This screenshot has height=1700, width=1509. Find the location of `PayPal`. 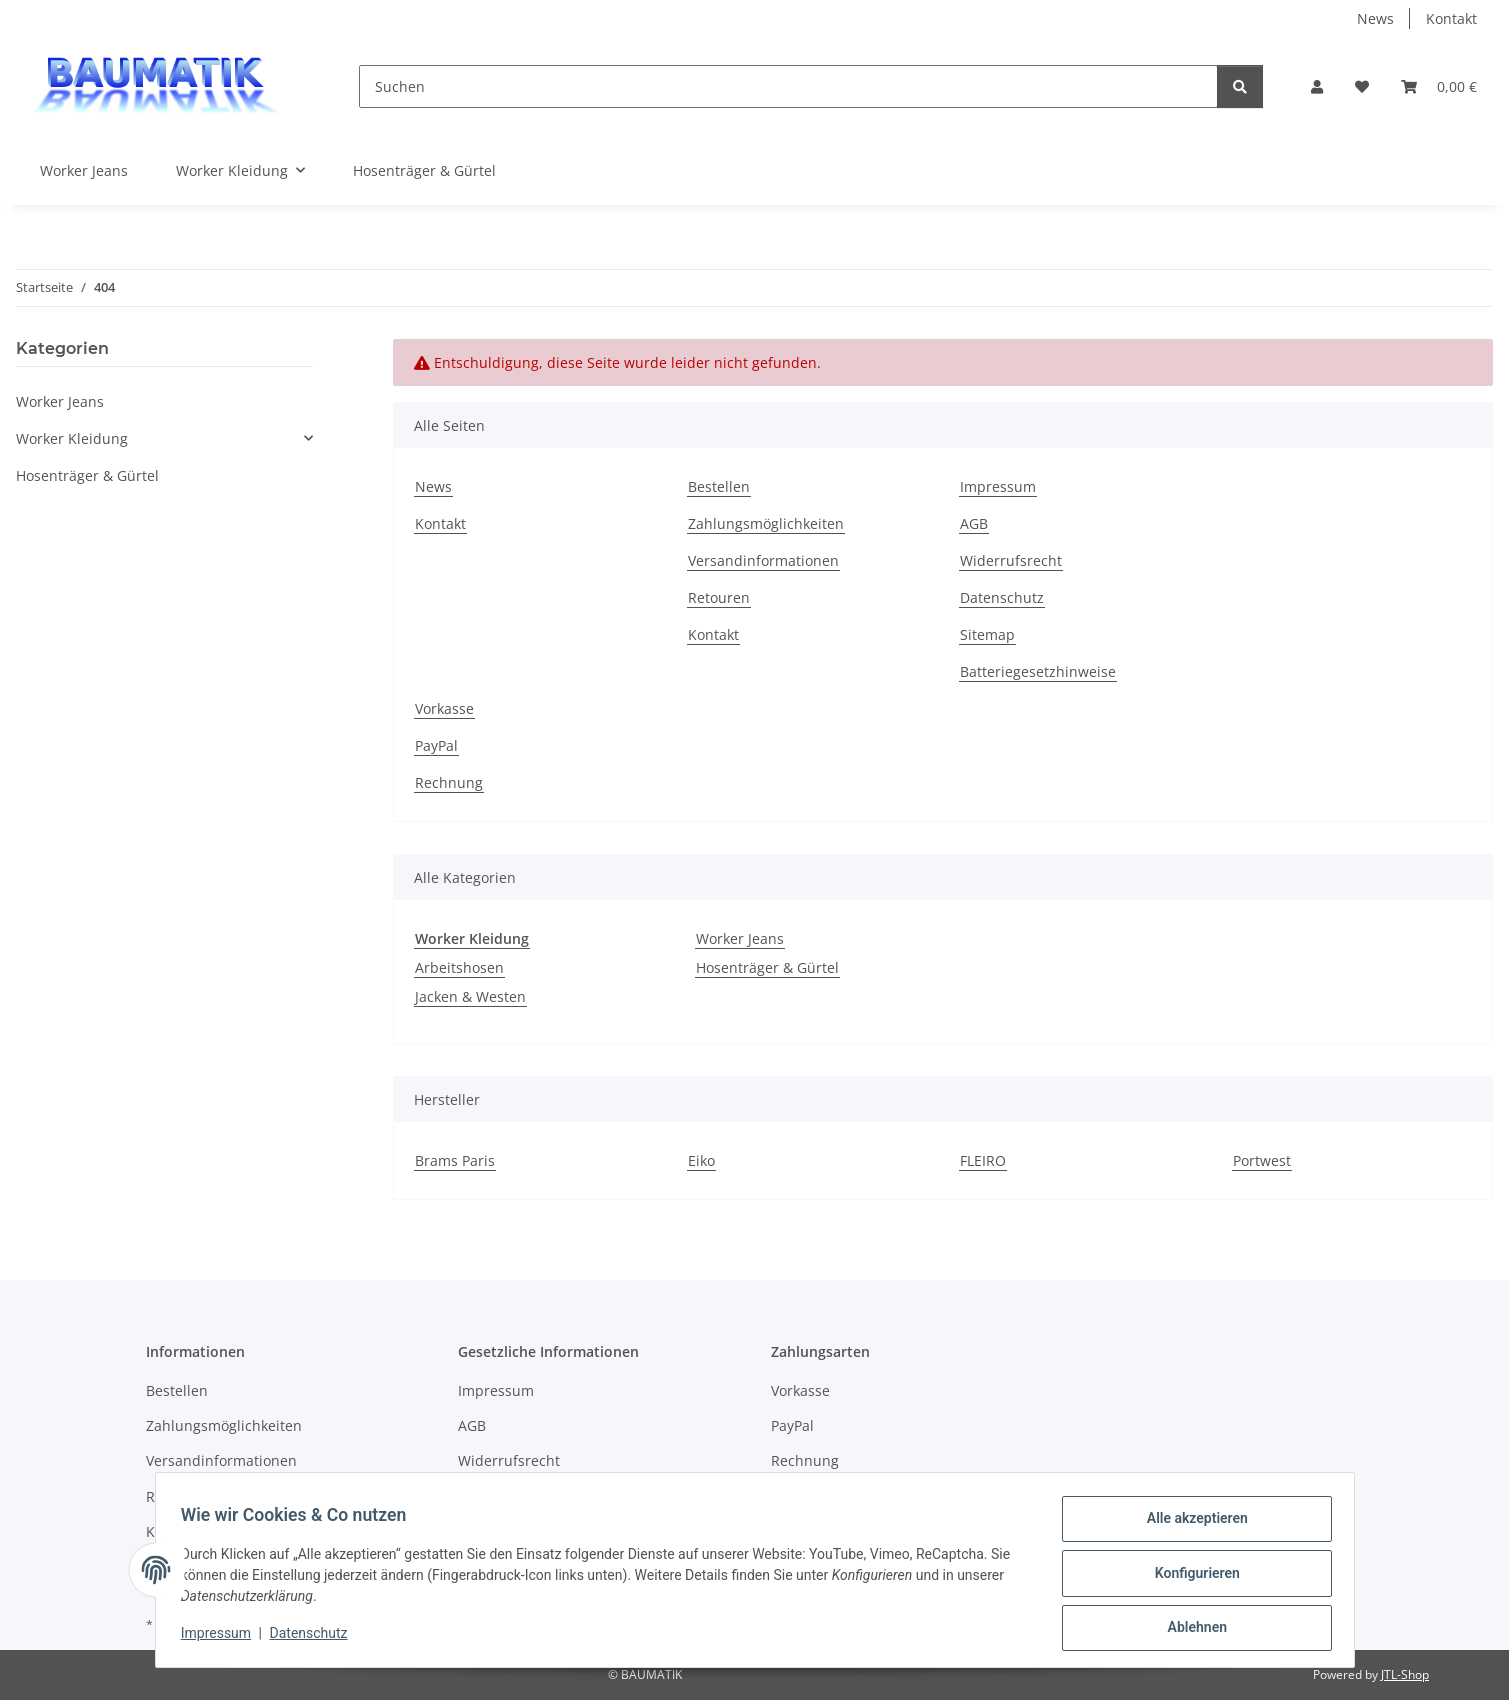

PayPal is located at coordinates (436, 745).